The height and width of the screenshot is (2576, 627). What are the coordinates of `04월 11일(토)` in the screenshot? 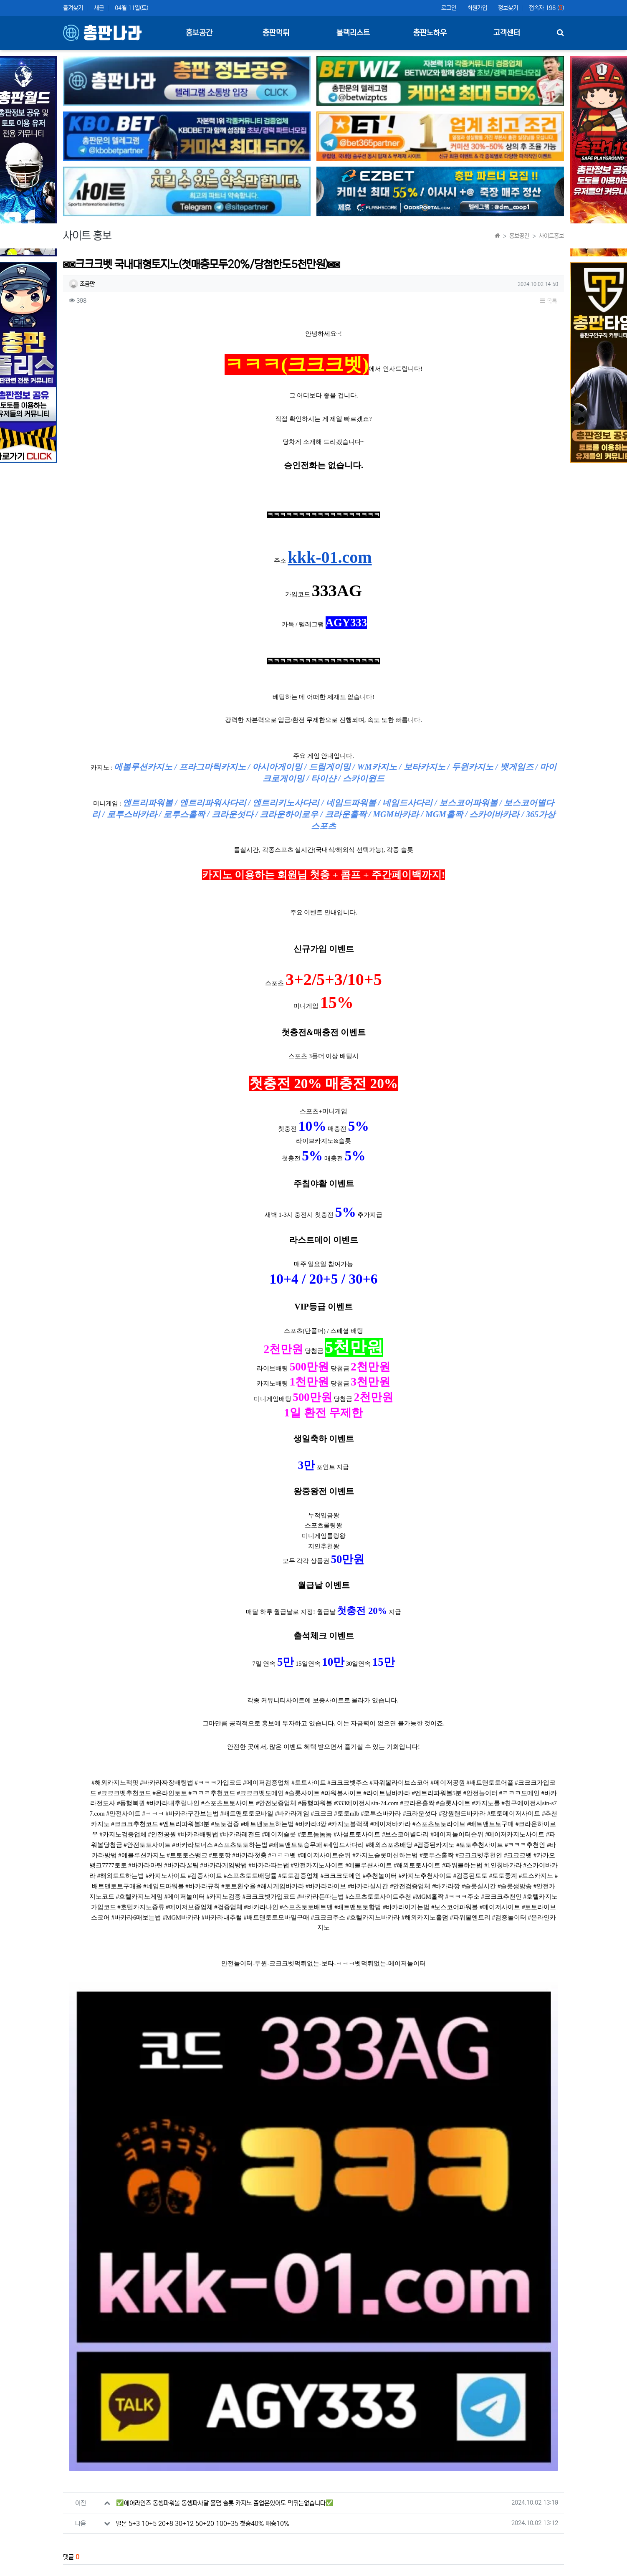 It's located at (131, 8).